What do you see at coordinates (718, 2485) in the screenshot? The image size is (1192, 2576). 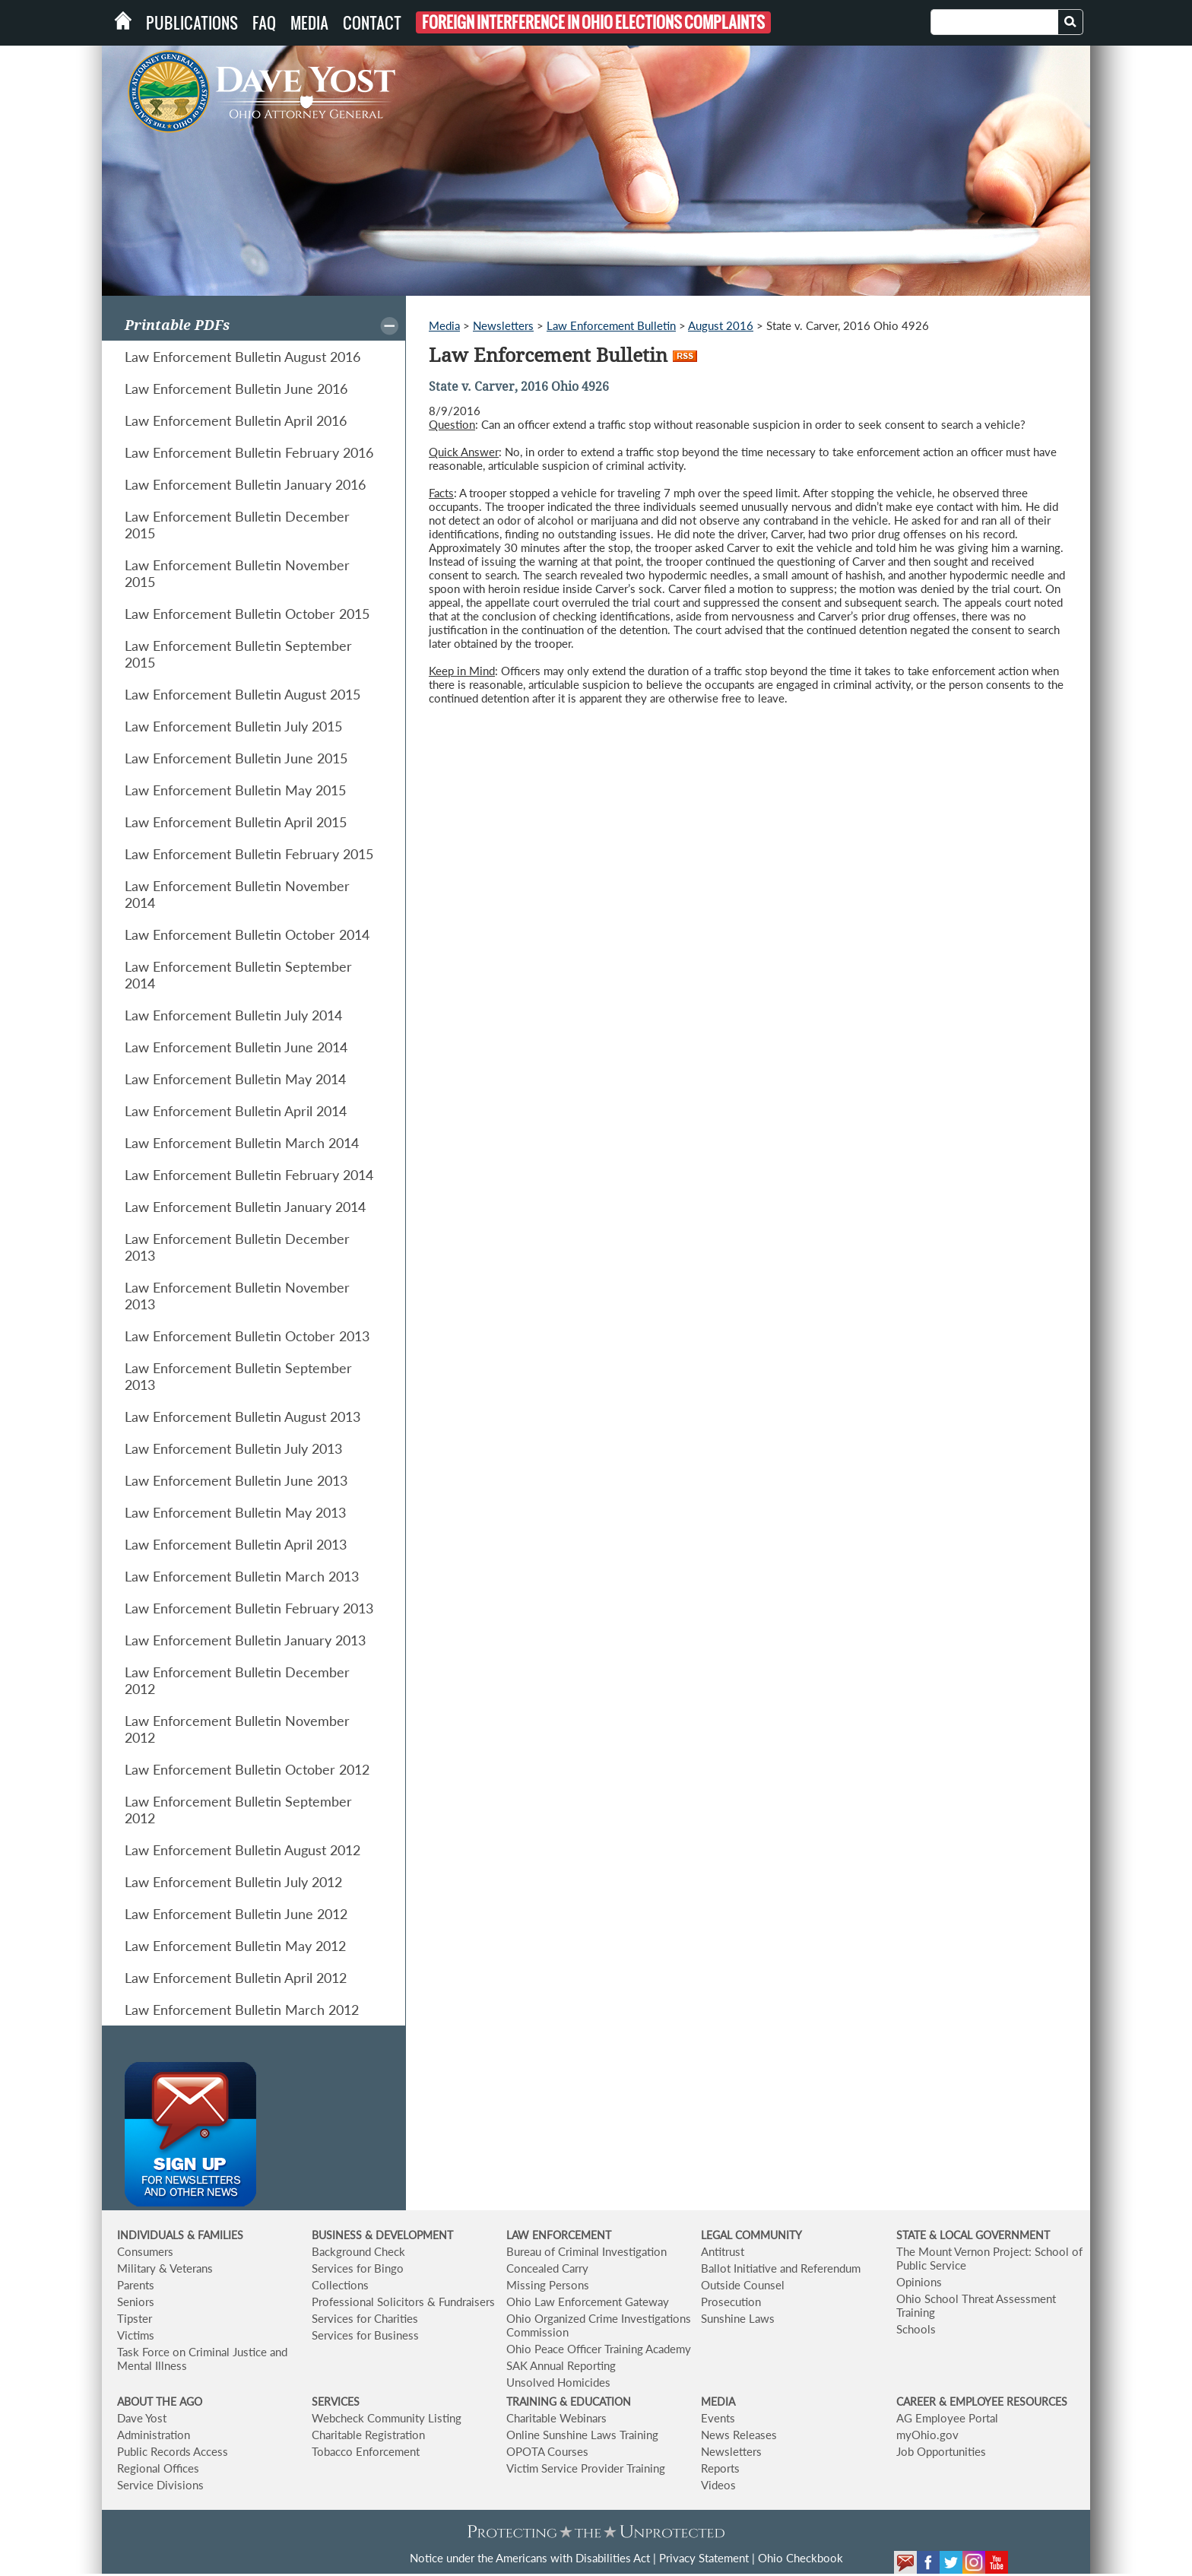 I see `Videos` at bounding box center [718, 2485].